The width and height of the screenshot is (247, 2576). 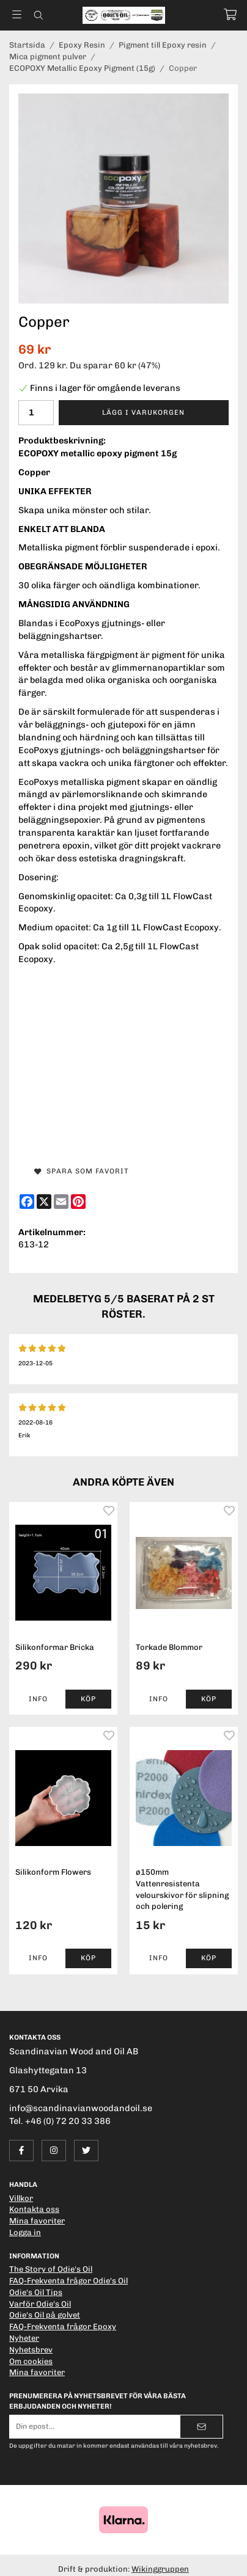 What do you see at coordinates (61, 1201) in the screenshot?
I see `[E-mail]` at bounding box center [61, 1201].